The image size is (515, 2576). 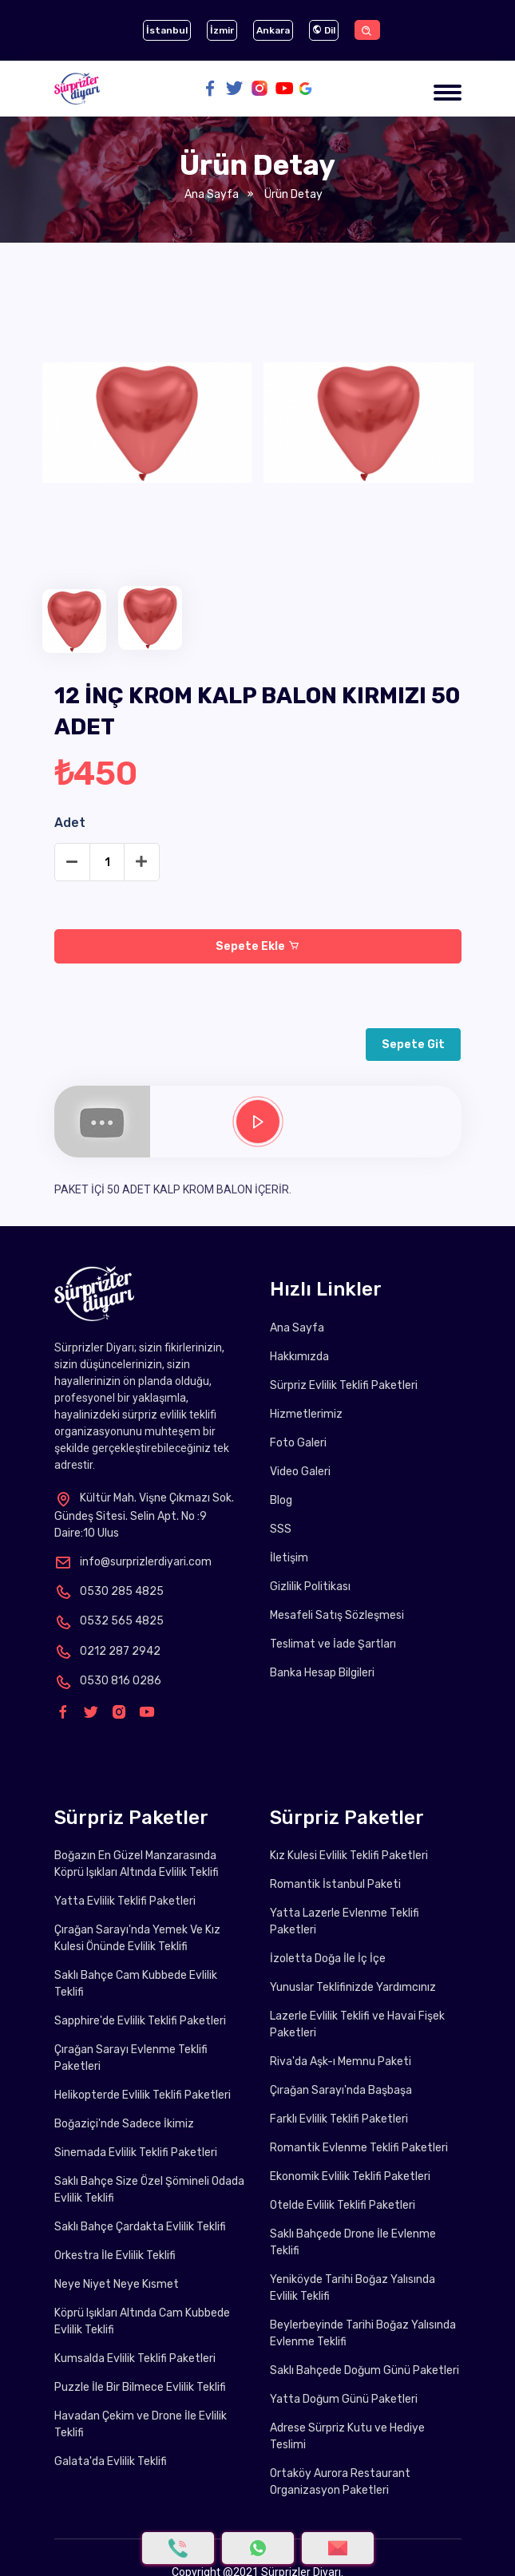 What do you see at coordinates (124, 2124) in the screenshot?
I see `Boğaziçi'nde Sadece İkimiz` at bounding box center [124, 2124].